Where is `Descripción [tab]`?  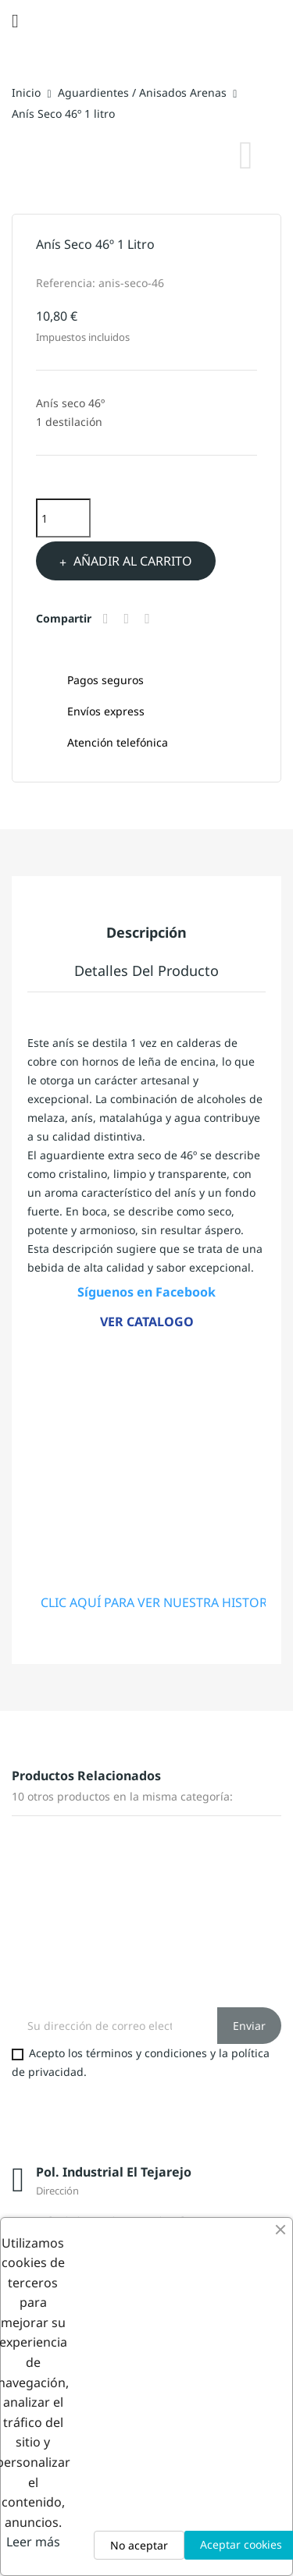
Descripción [tab] is located at coordinates (146, 932).